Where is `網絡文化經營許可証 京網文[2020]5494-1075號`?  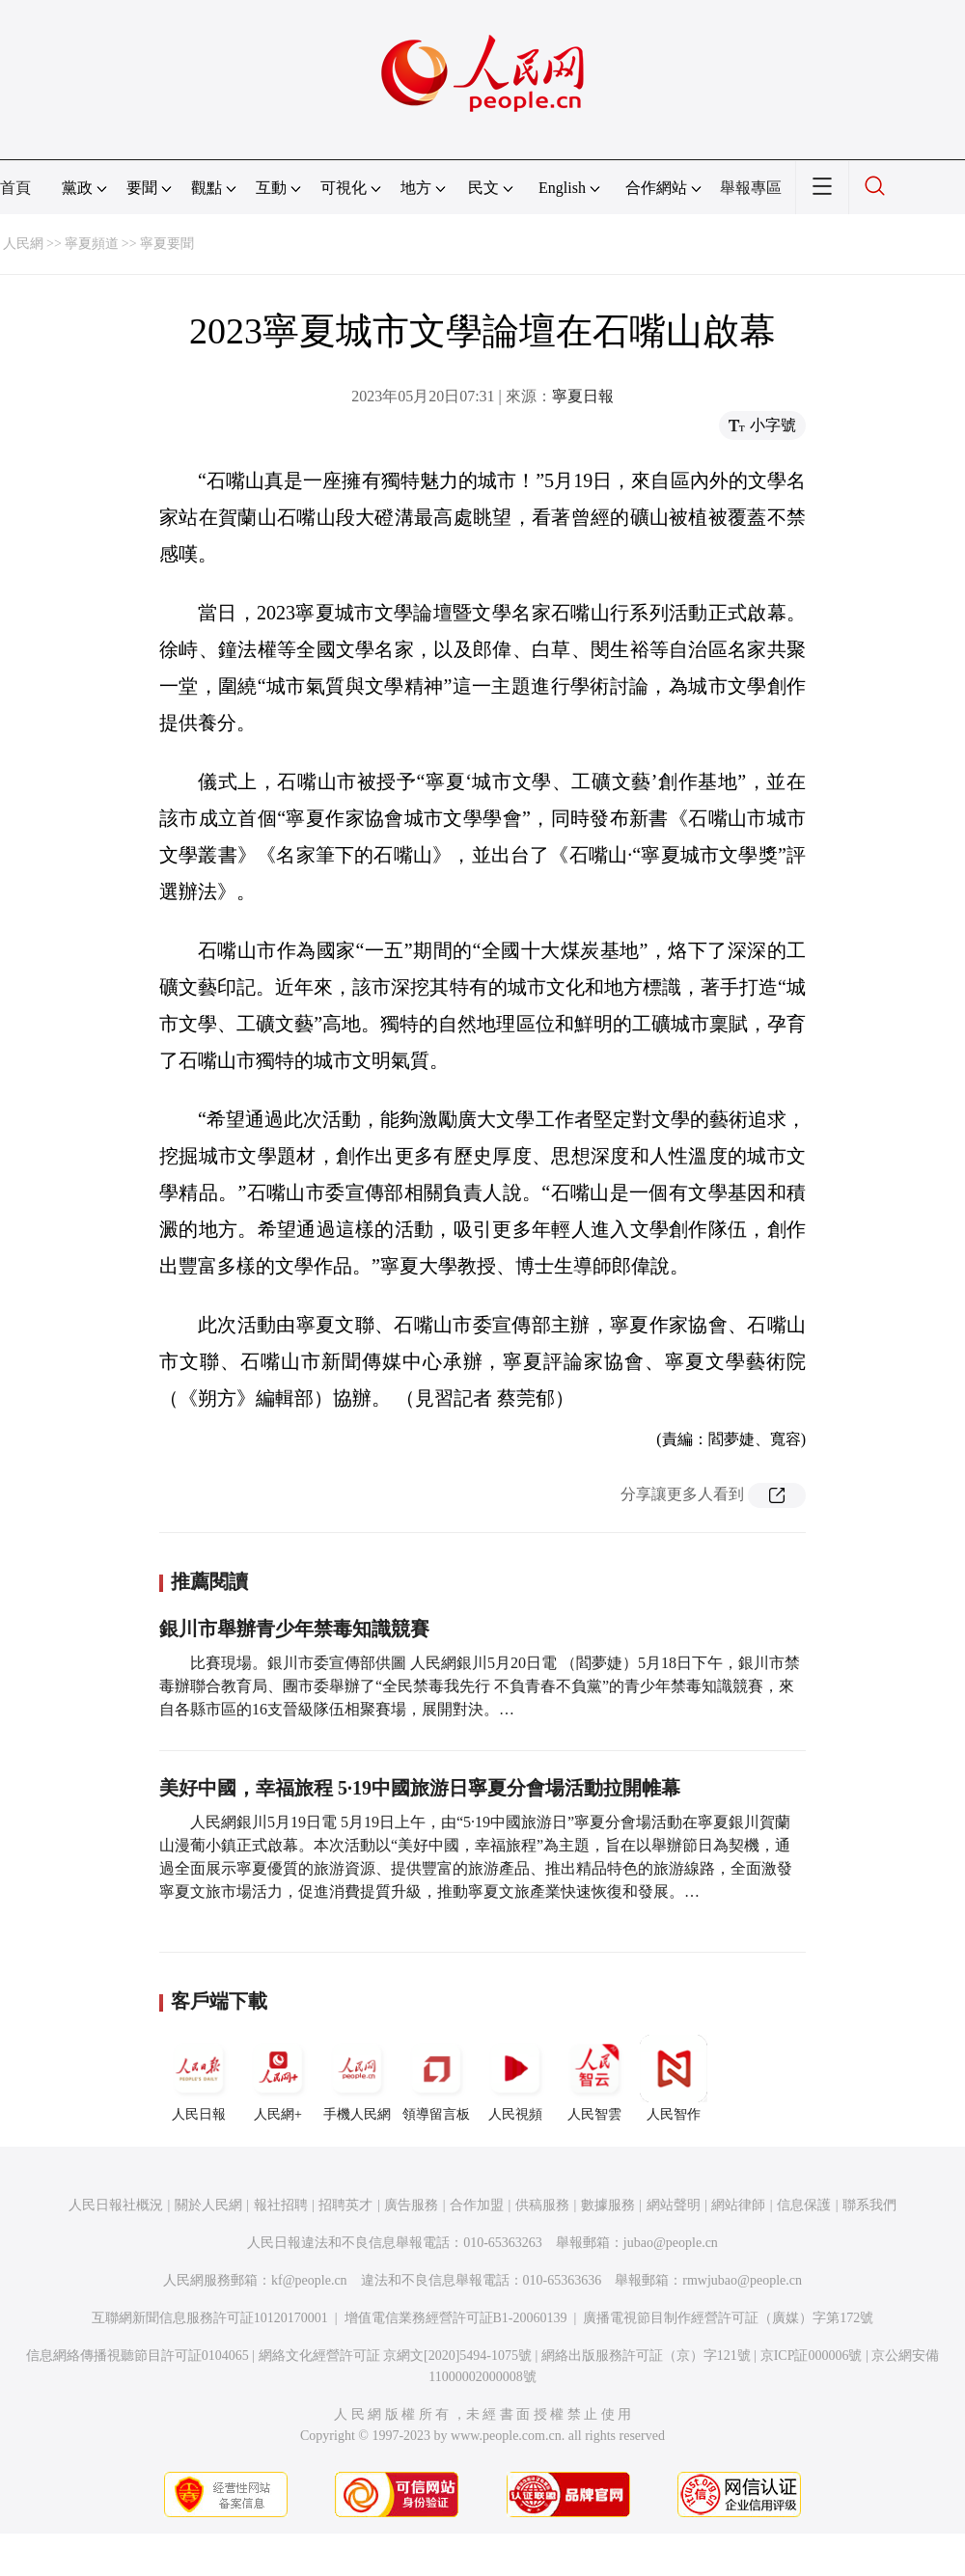 網絡文化經營許可証 京網文[2020]5494-1075號 is located at coordinates (396, 2355).